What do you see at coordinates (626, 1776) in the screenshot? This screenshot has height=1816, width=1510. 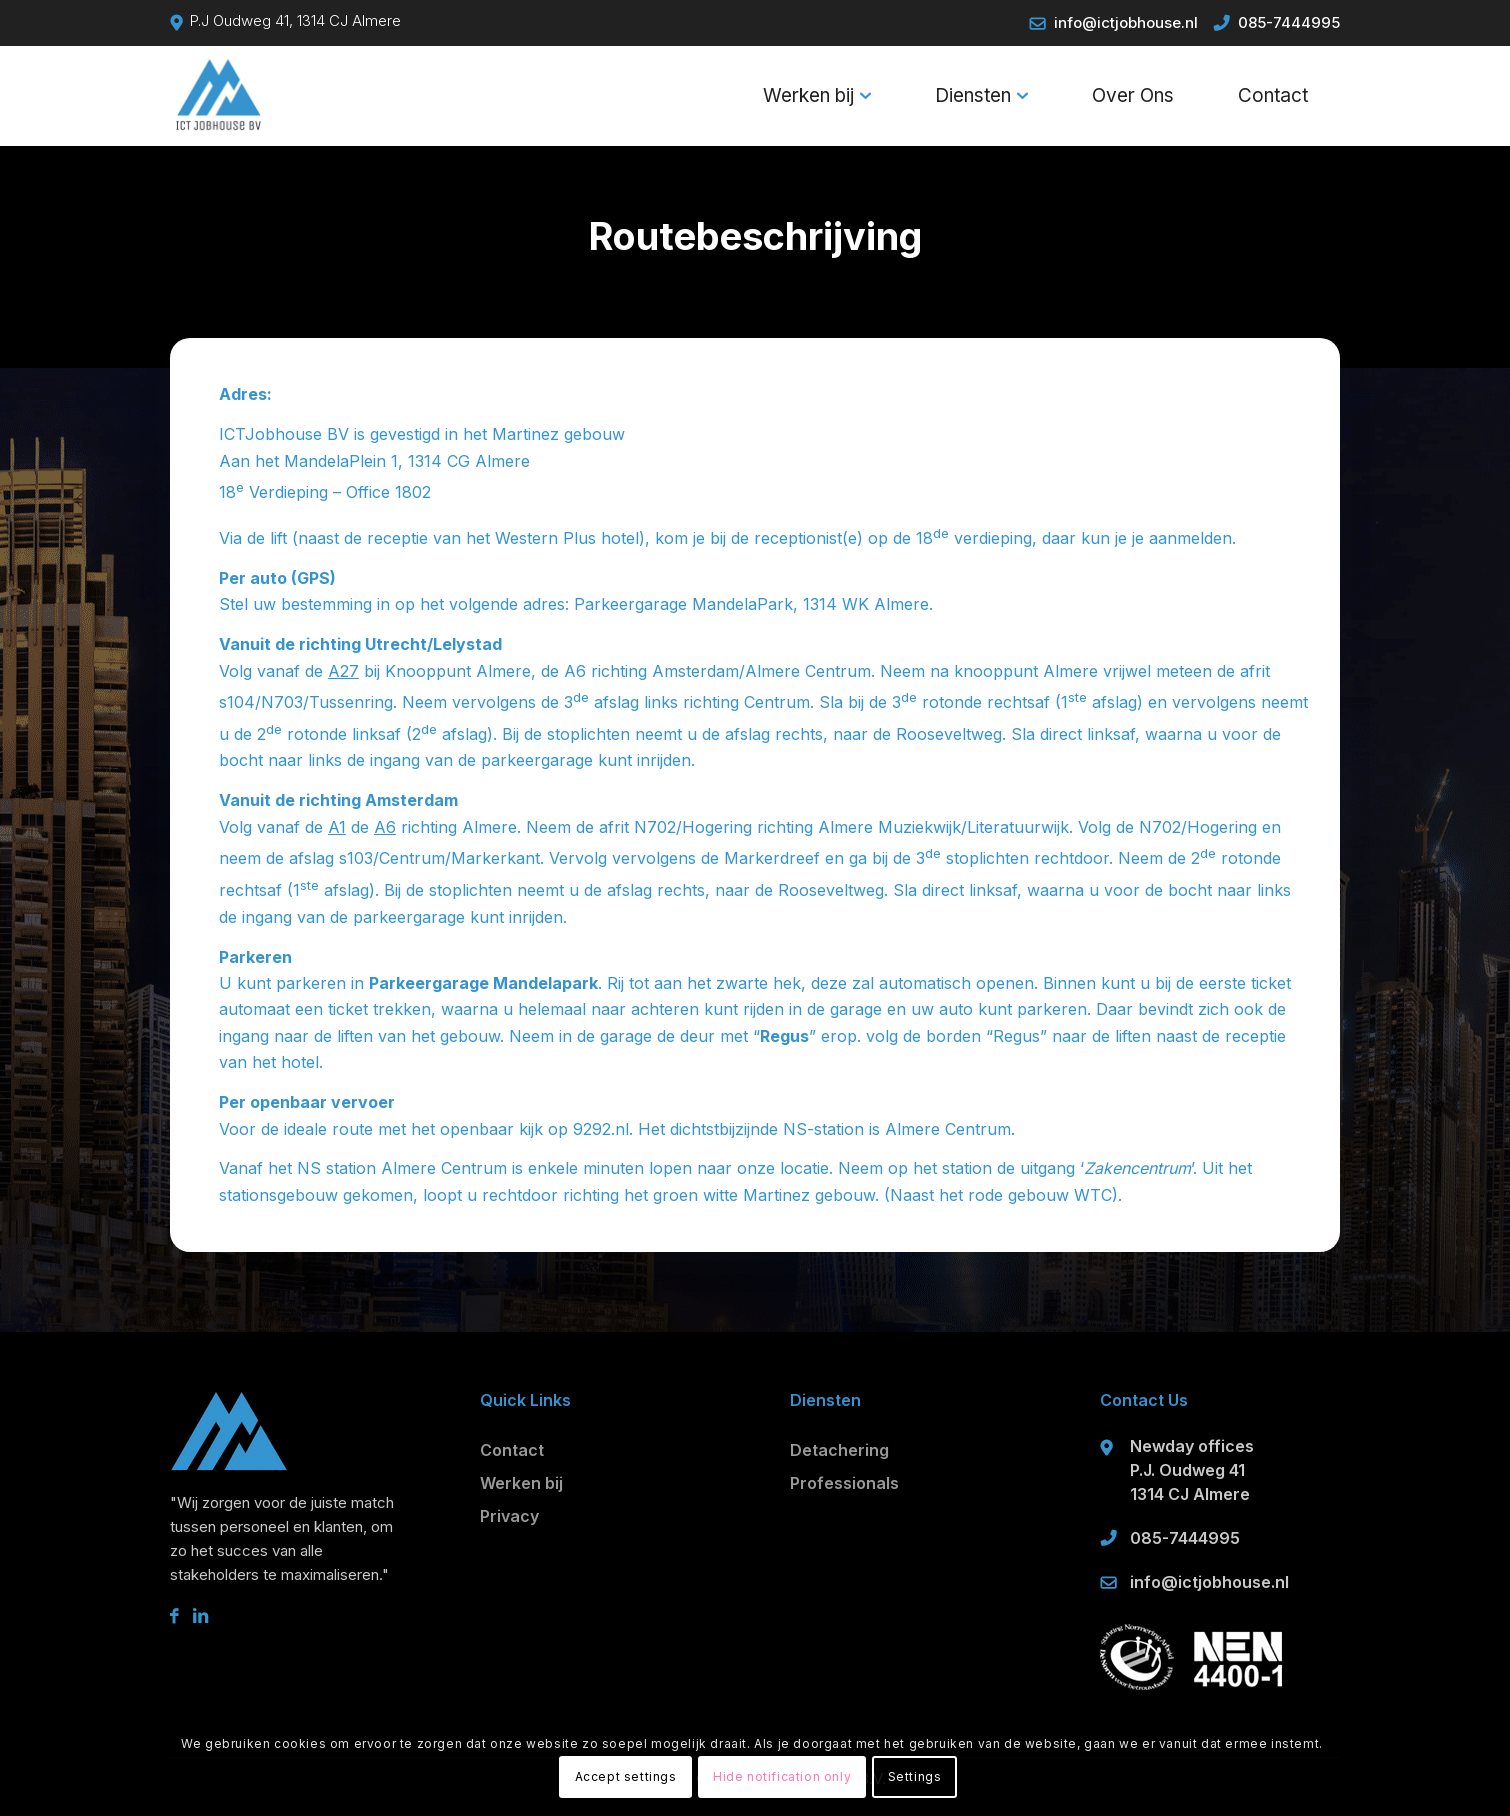 I see `Accept settings` at bounding box center [626, 1776].